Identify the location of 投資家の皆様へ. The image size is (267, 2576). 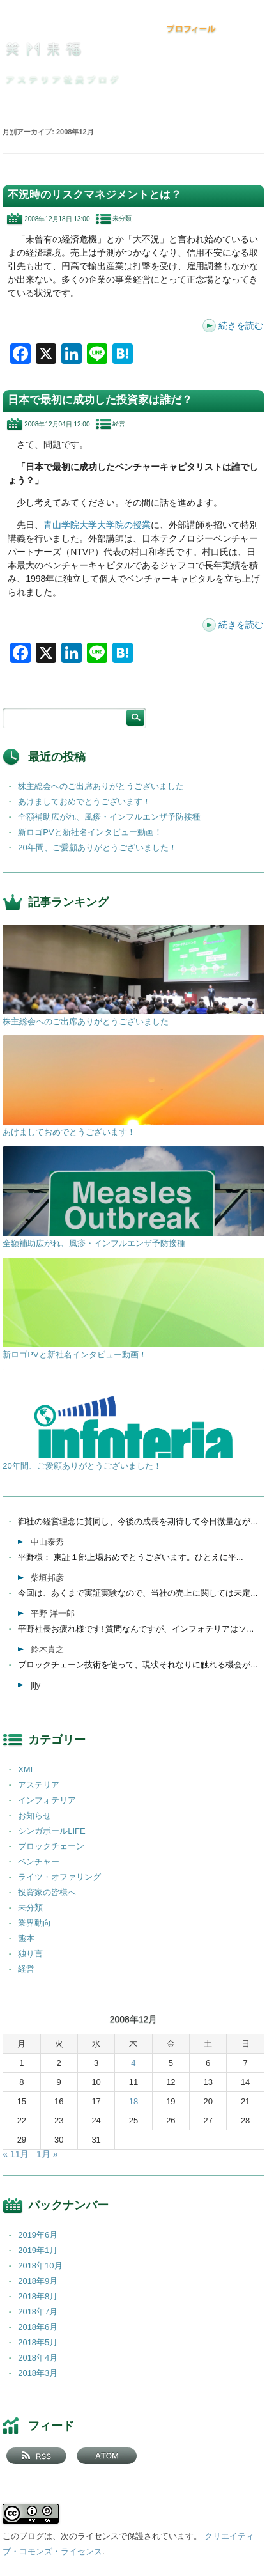
(47, 1892).